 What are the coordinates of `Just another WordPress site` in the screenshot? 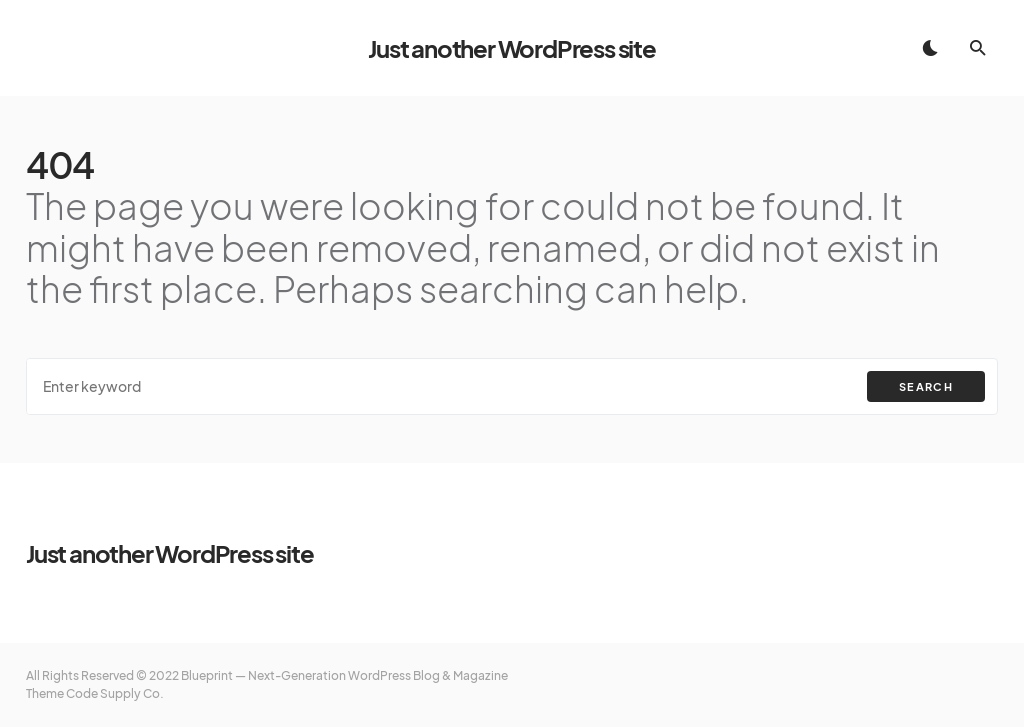 It's located at (512, 48).